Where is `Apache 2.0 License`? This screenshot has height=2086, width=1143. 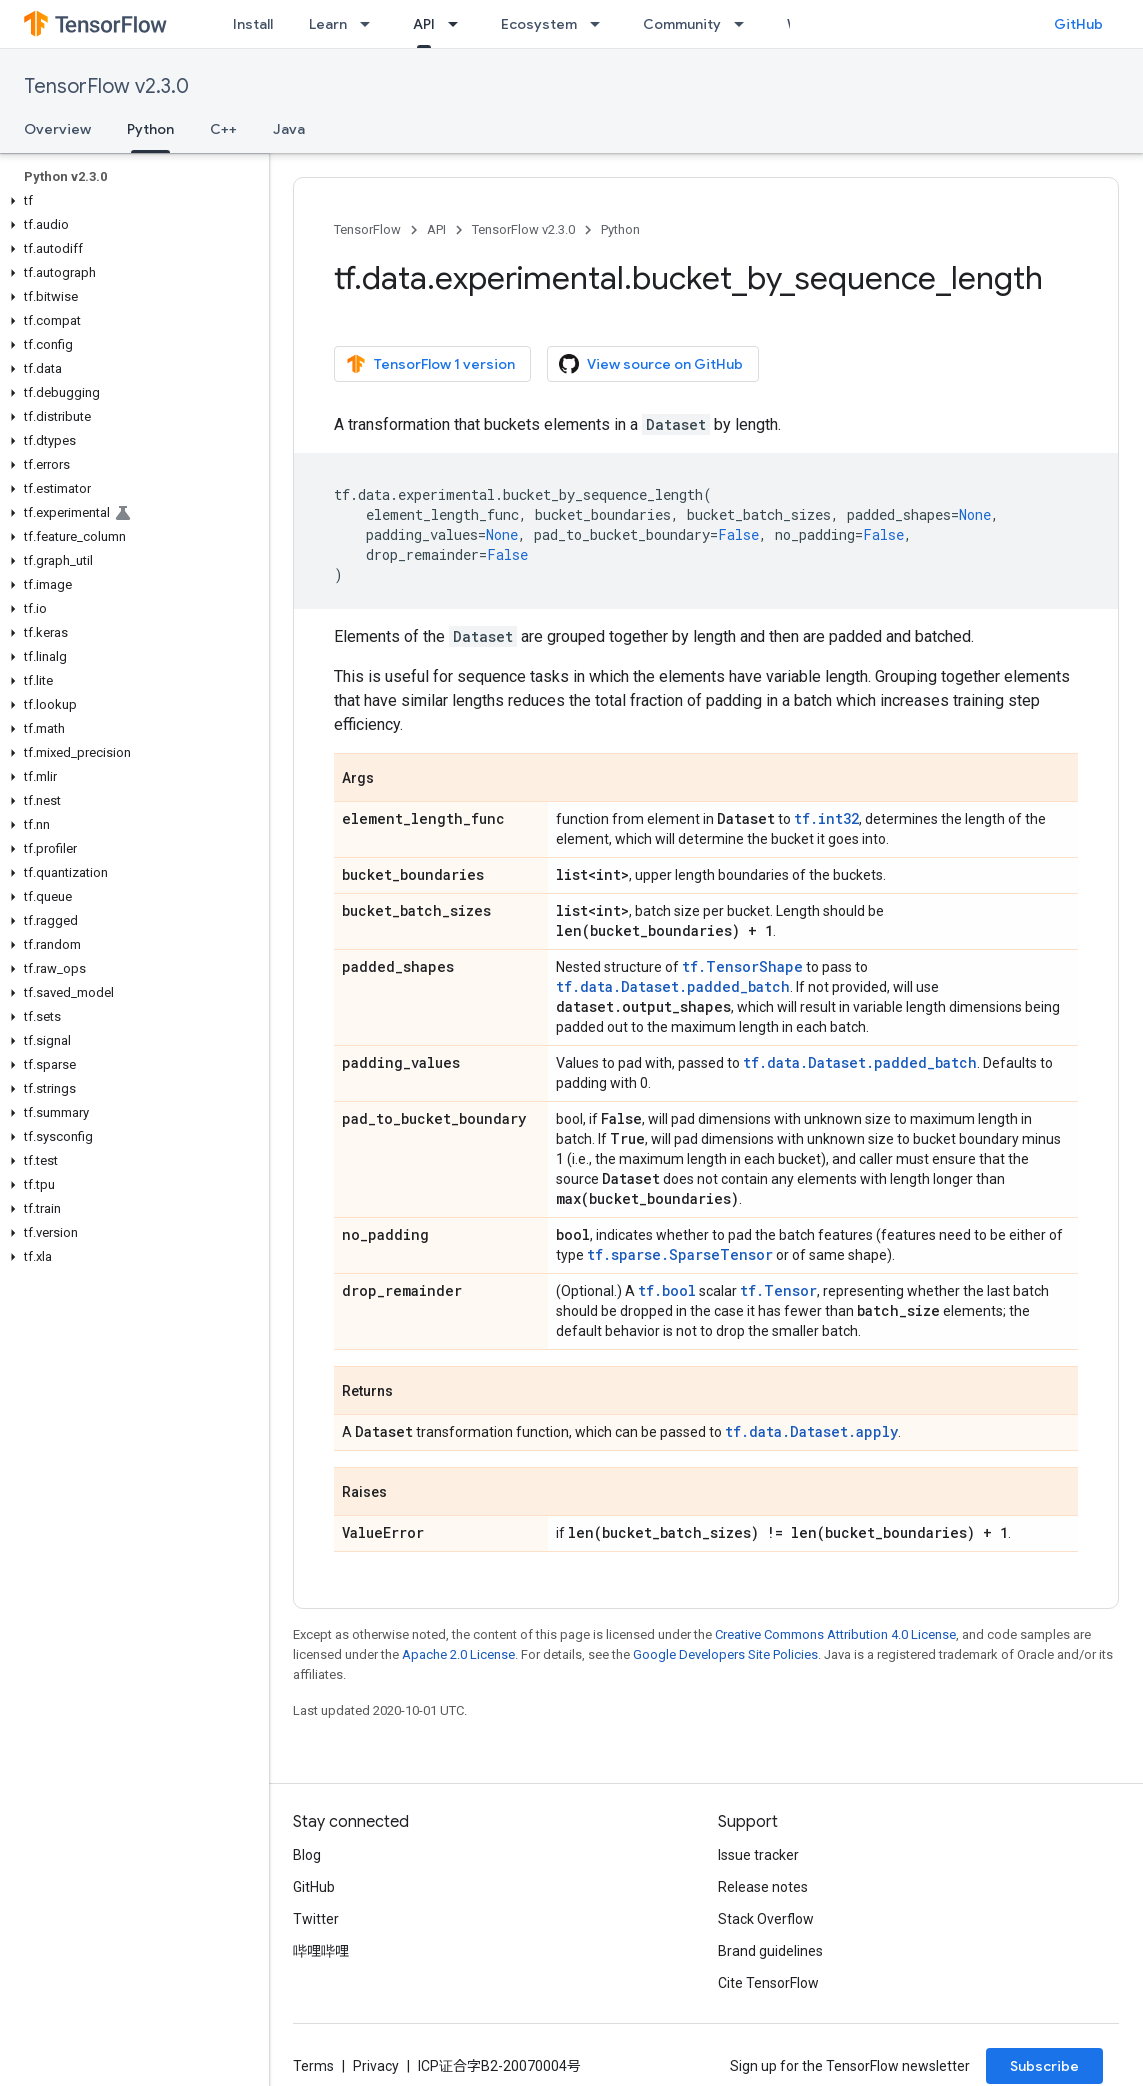
Apache 2.0 License is located at coordinates (458, 1654).